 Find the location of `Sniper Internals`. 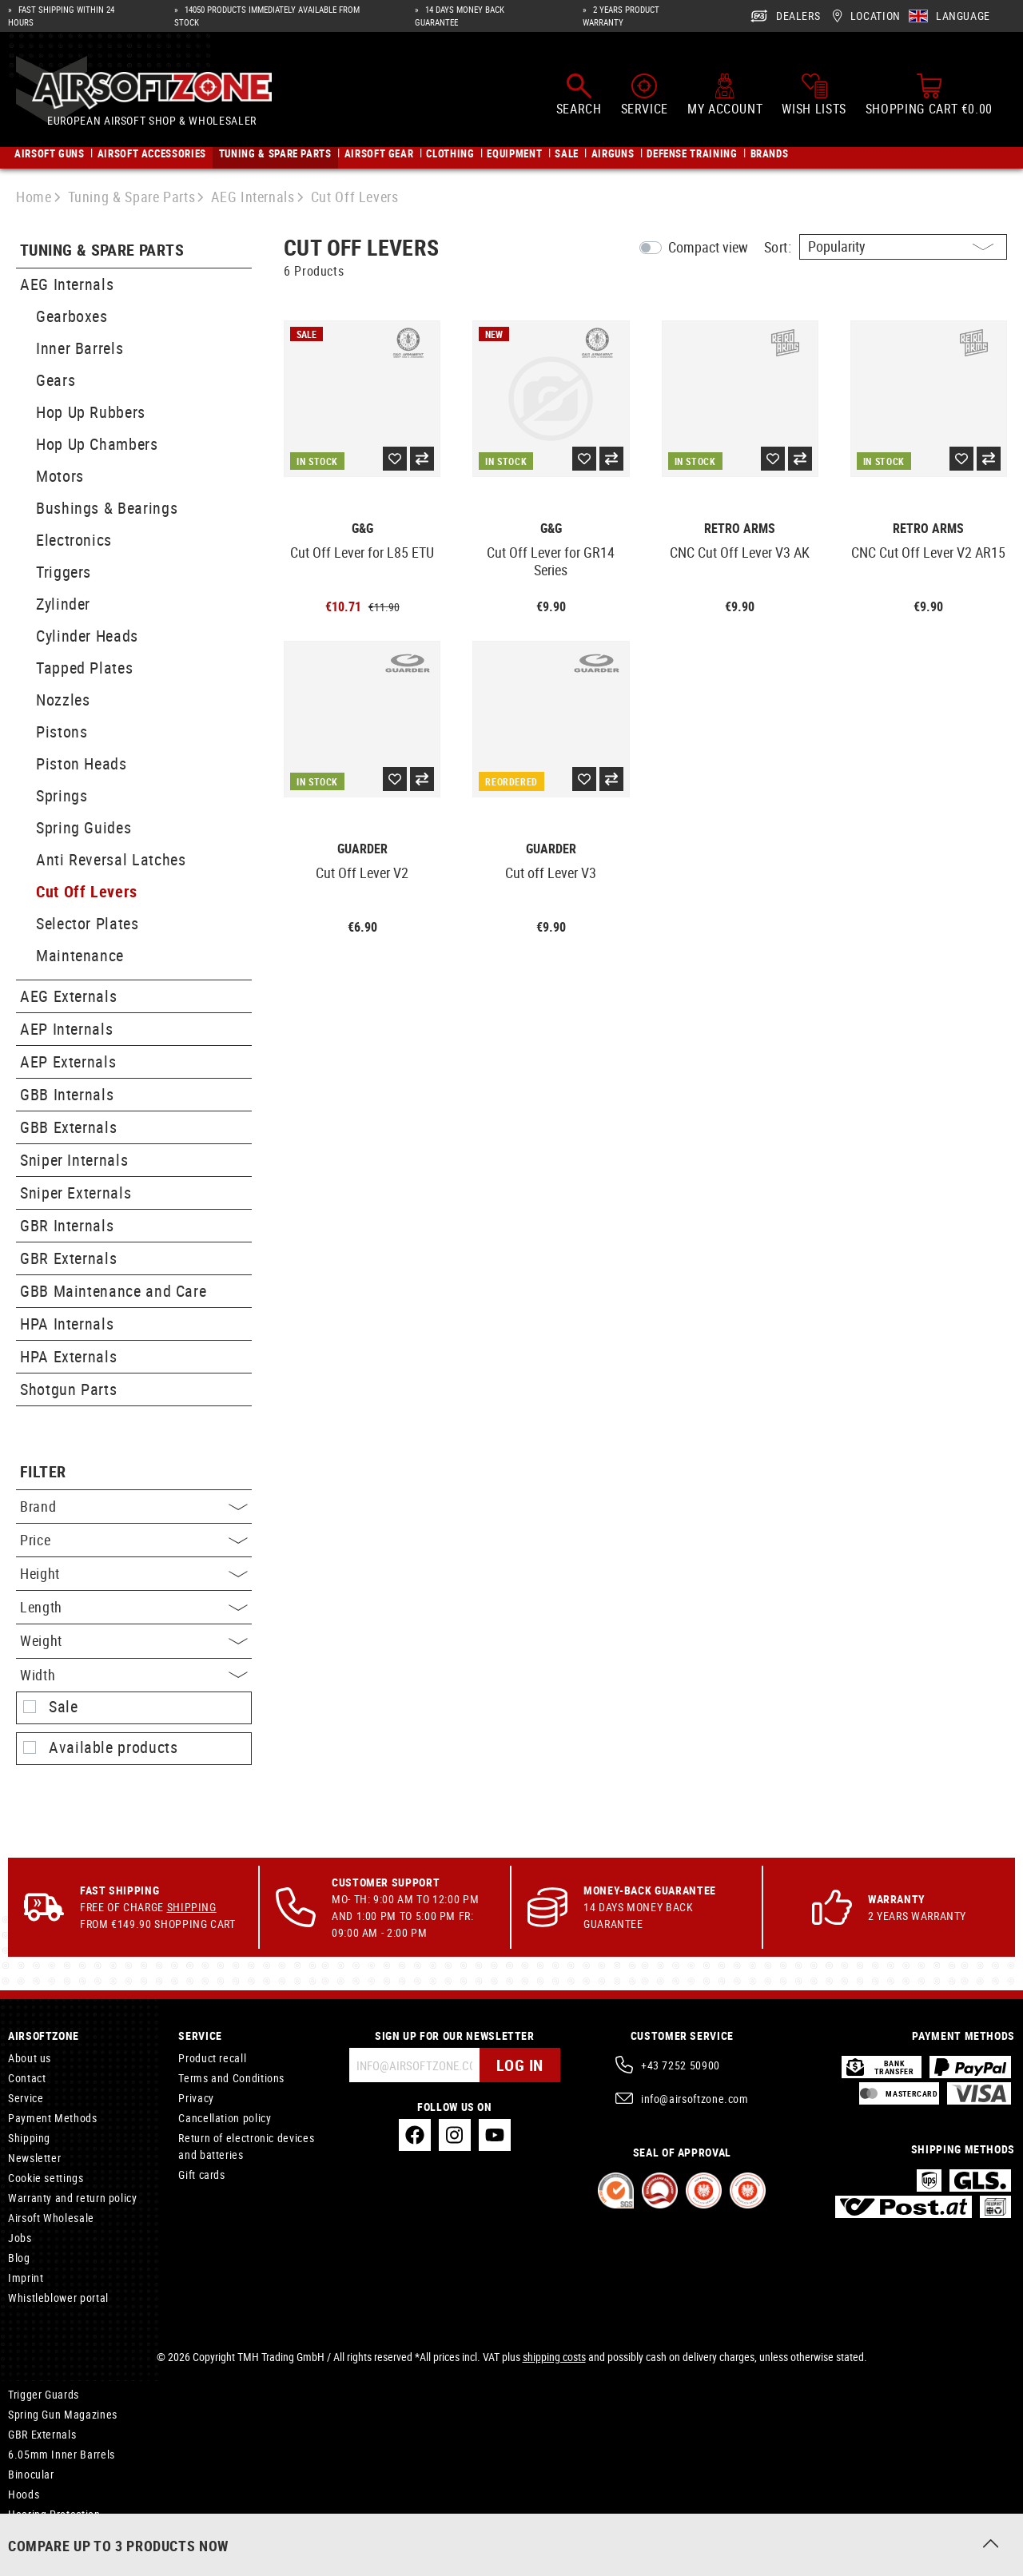

Sniper Internals is located at coordinates (74, 1160).